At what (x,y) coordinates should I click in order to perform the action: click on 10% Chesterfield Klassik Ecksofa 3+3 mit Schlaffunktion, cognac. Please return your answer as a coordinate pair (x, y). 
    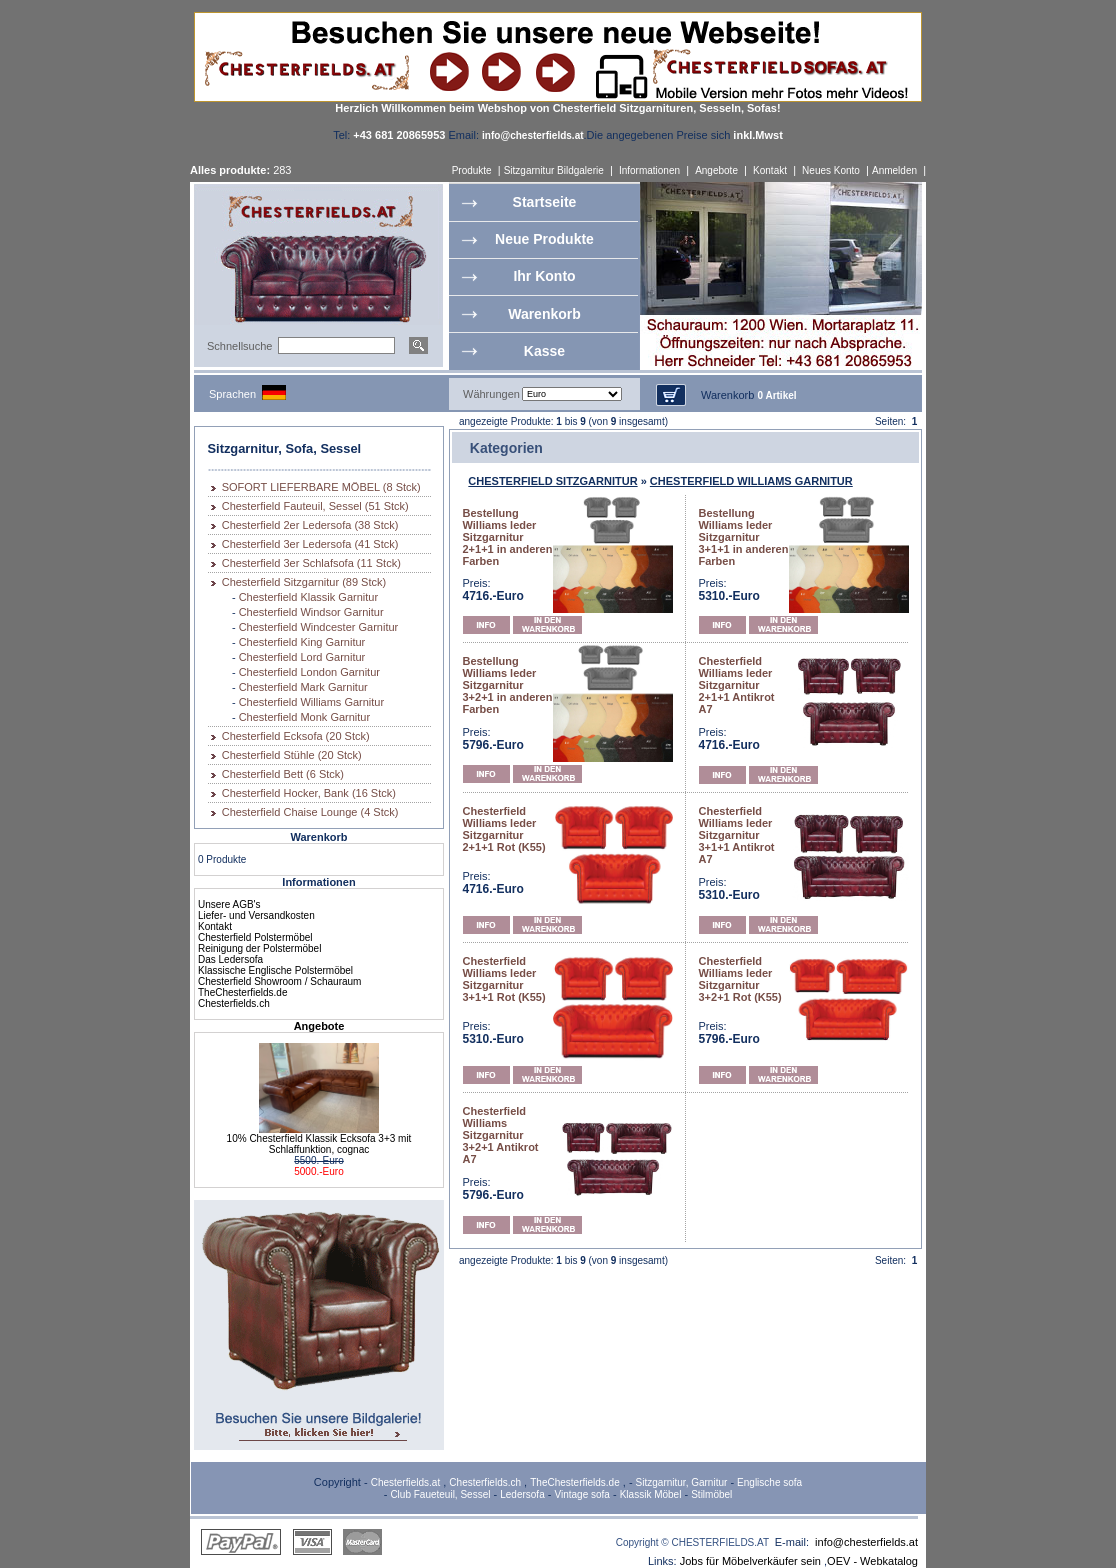
    Looking at the image, I should click on (319, 1144).